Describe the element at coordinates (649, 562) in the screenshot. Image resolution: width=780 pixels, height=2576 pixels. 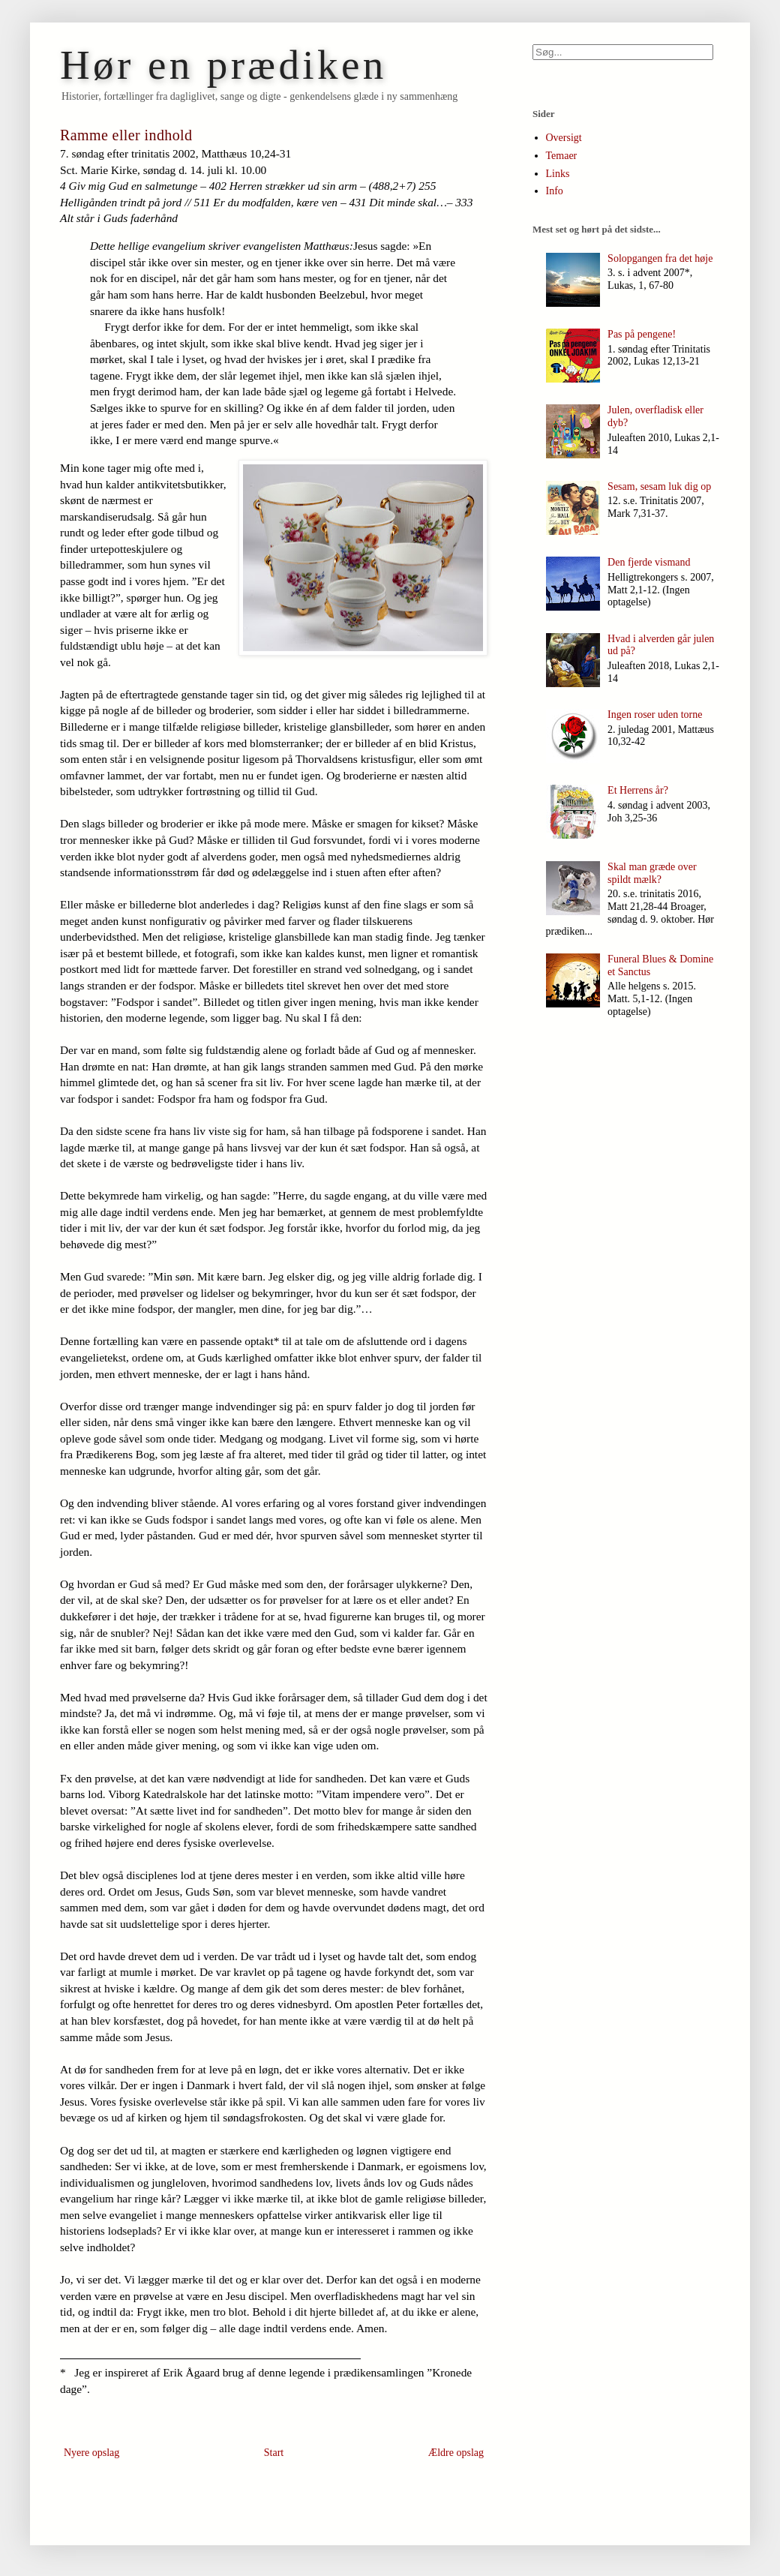
I see `Den fjerde vismand` at that location.